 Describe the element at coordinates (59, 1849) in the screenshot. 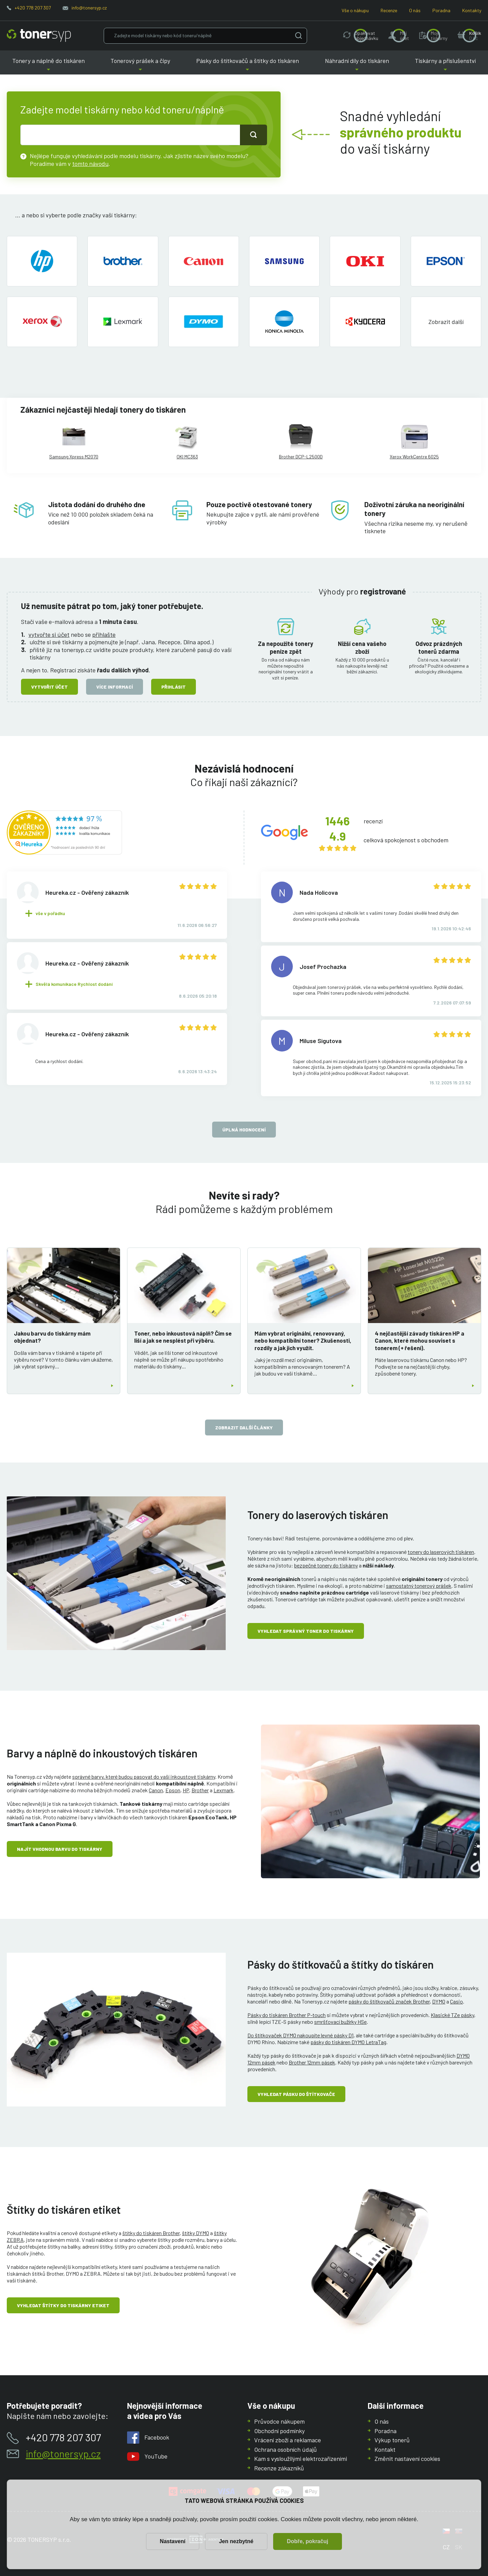

I see `Najít vhodnou barvu do tiskárny` at that location.